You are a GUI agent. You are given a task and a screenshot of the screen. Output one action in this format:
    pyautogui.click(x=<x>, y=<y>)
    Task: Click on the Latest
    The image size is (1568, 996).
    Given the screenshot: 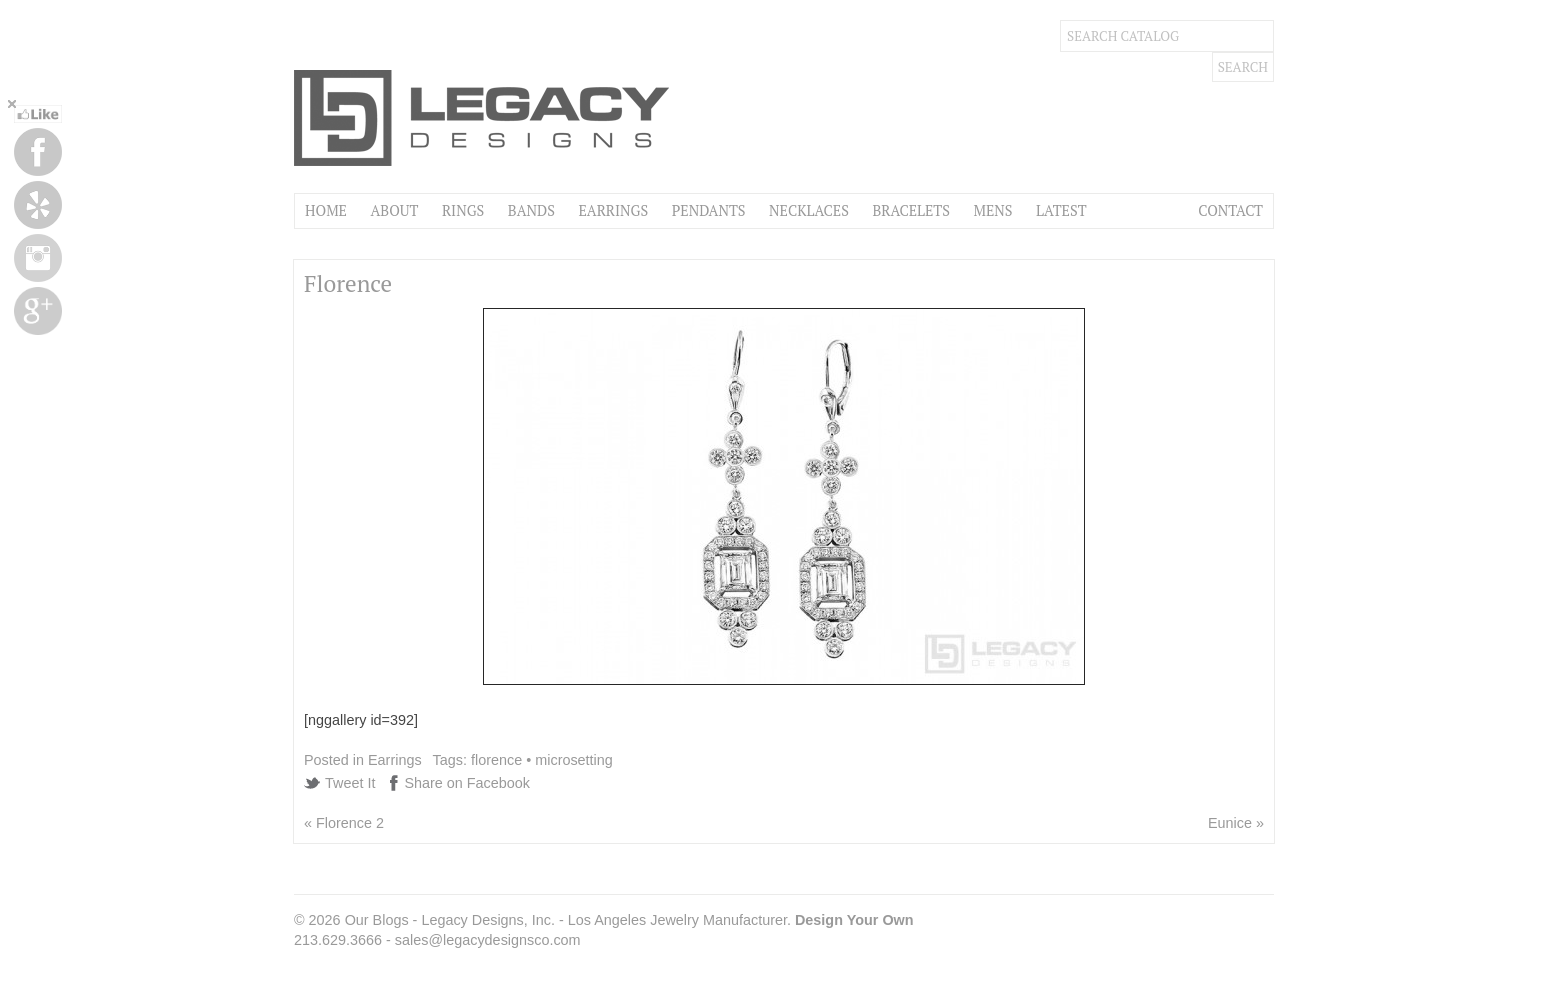 What is the action you would take?
    pyautogui.click(x=1061, y=210)
    